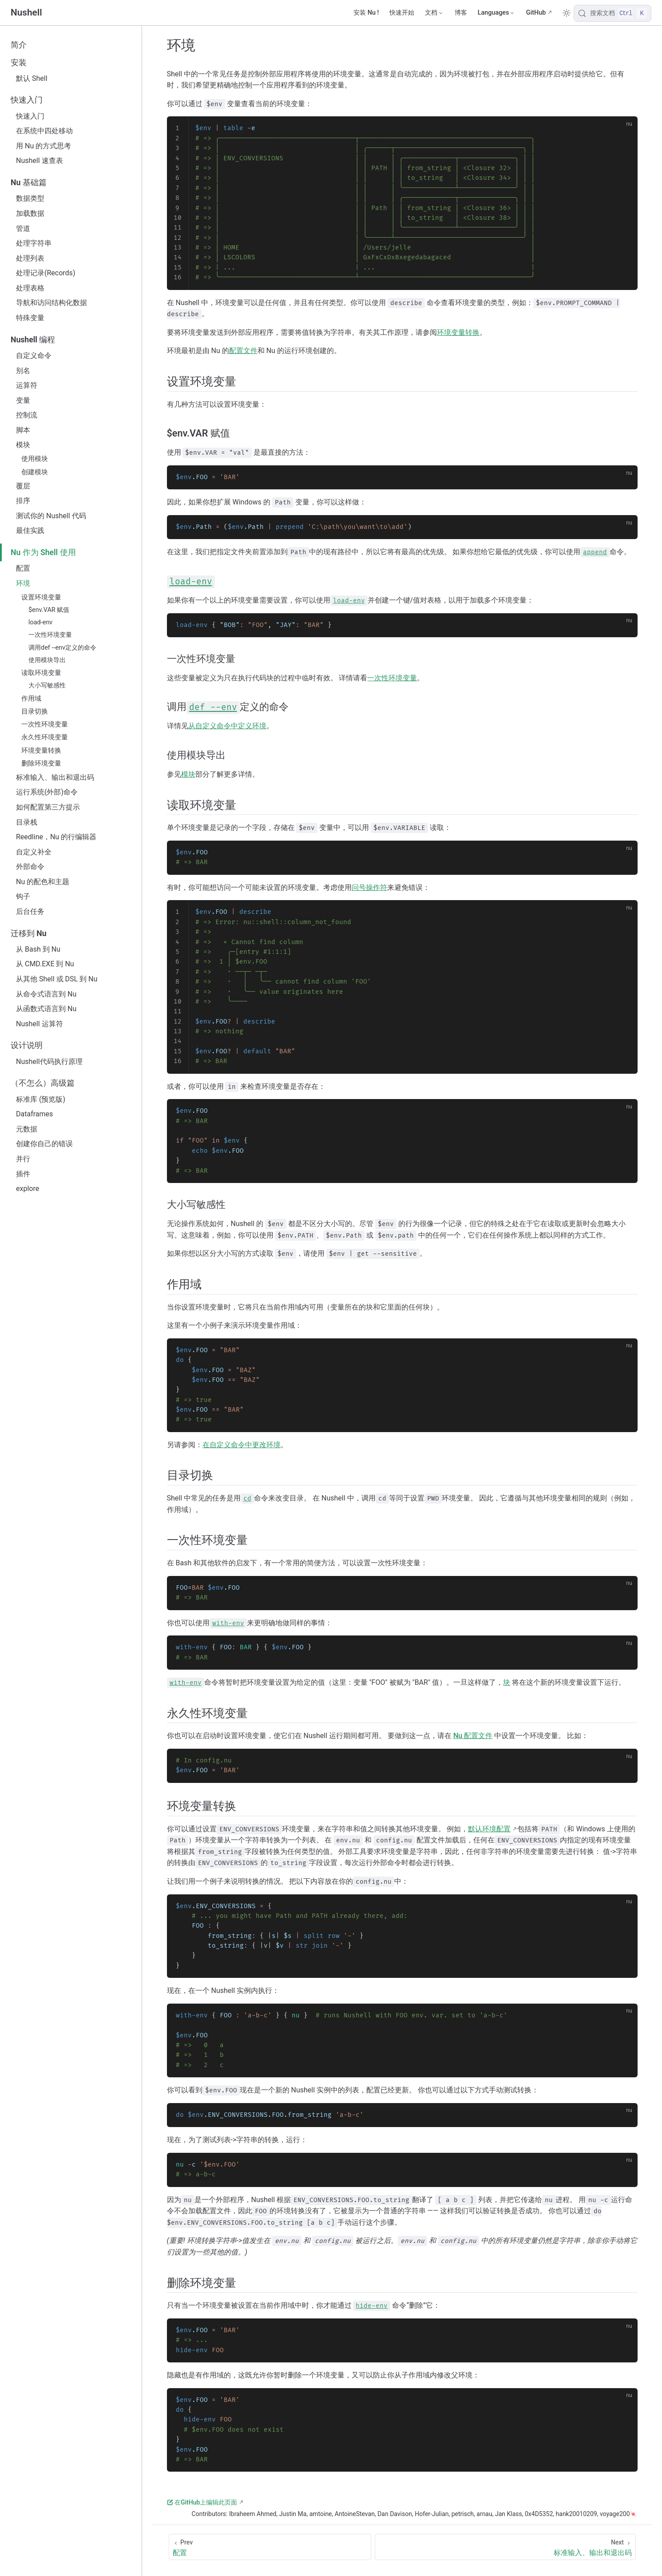 This screenshot has height=2576, width=662. I want to click on 外部命令, so click(30, 866).